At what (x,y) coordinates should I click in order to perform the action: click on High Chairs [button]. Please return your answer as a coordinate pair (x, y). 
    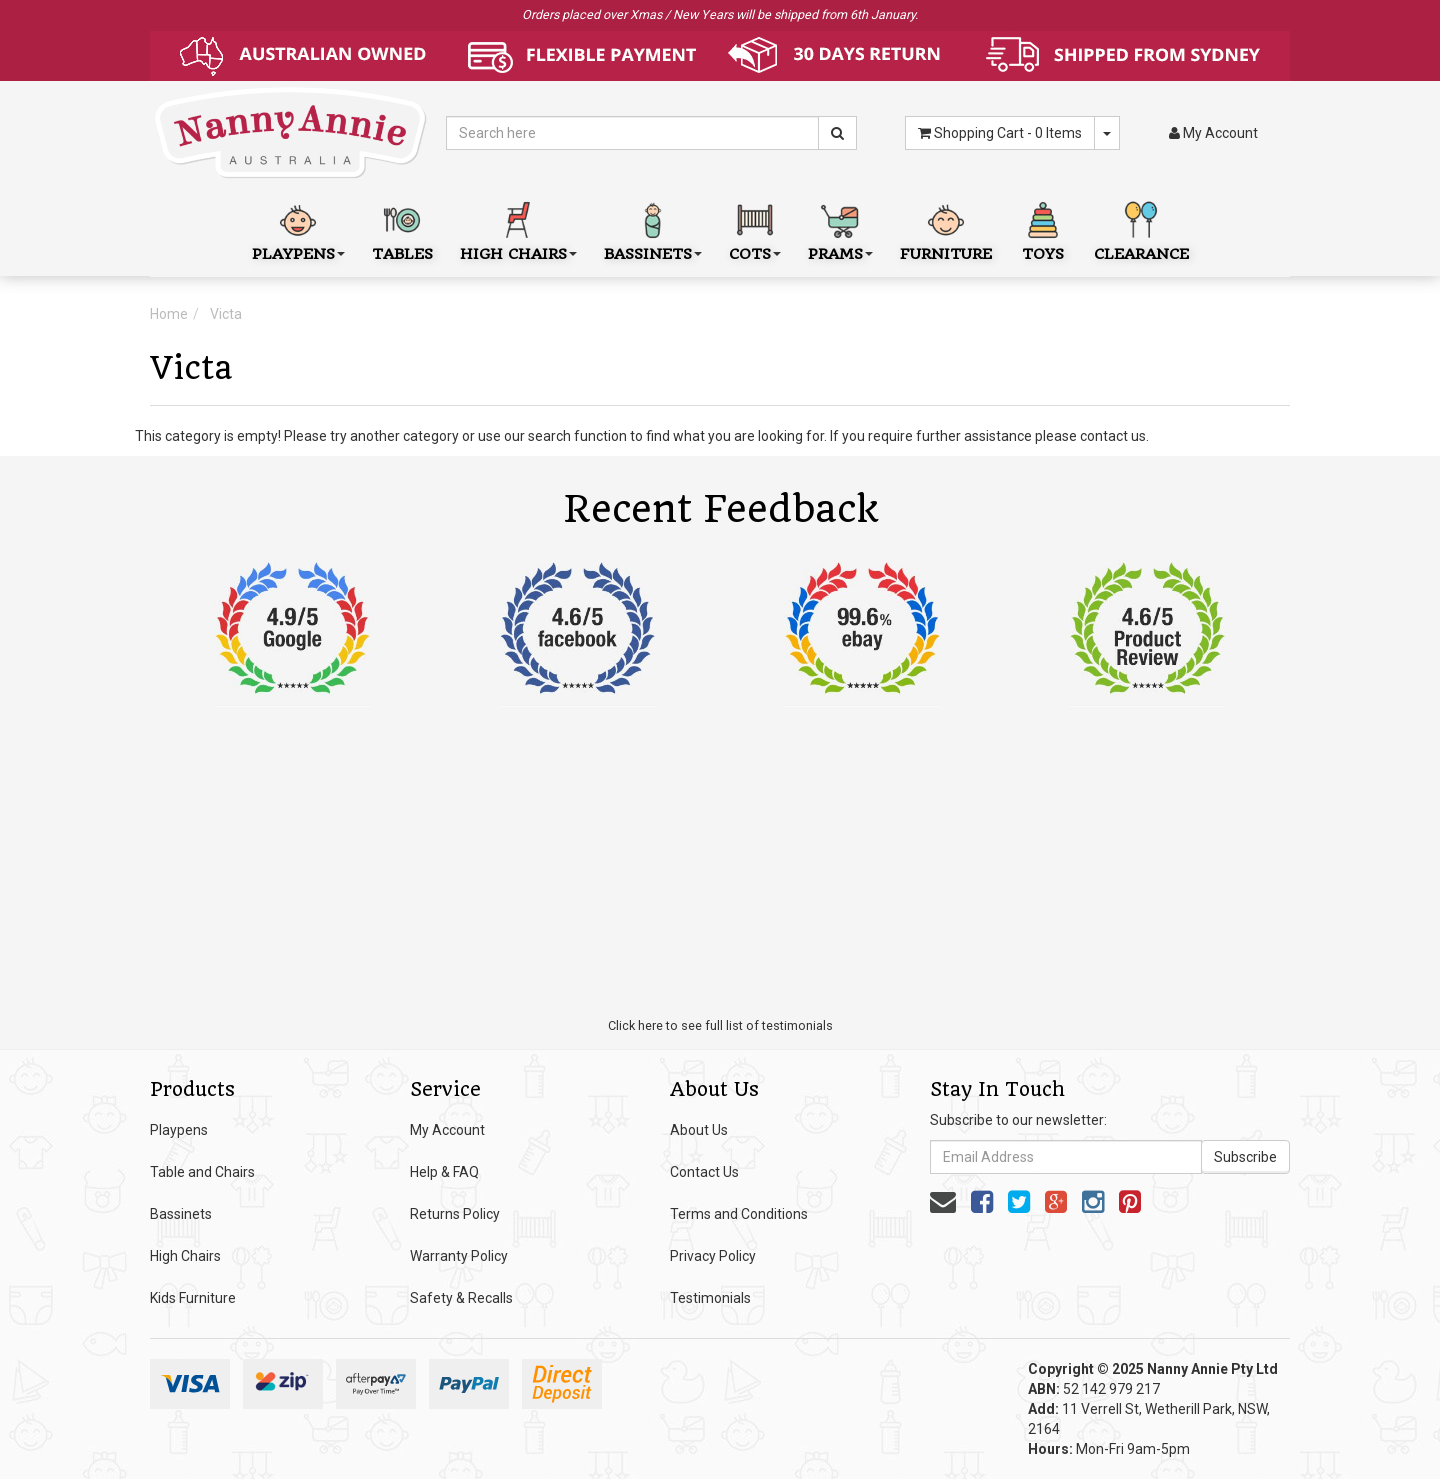
    Looking at the image, I should click on (518, 229).